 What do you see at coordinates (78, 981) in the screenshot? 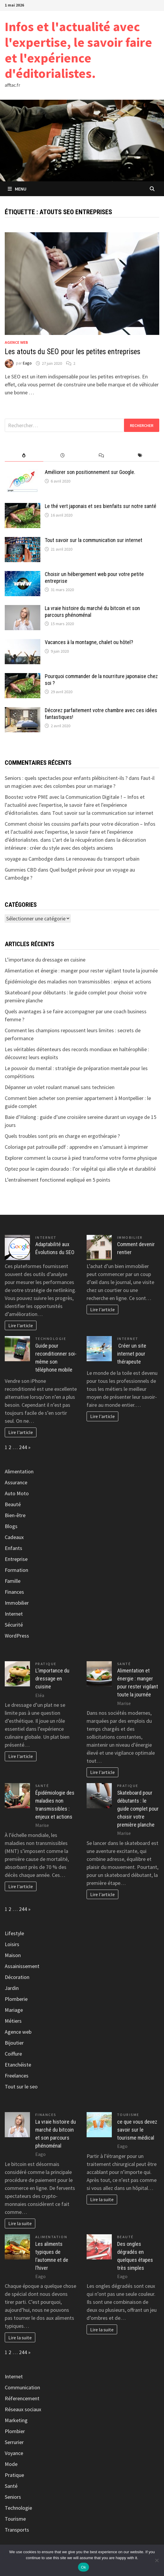
I see `Épidémiologie des maladies non transmissibles : enjeux et actions` at bounding box center [78, 981].